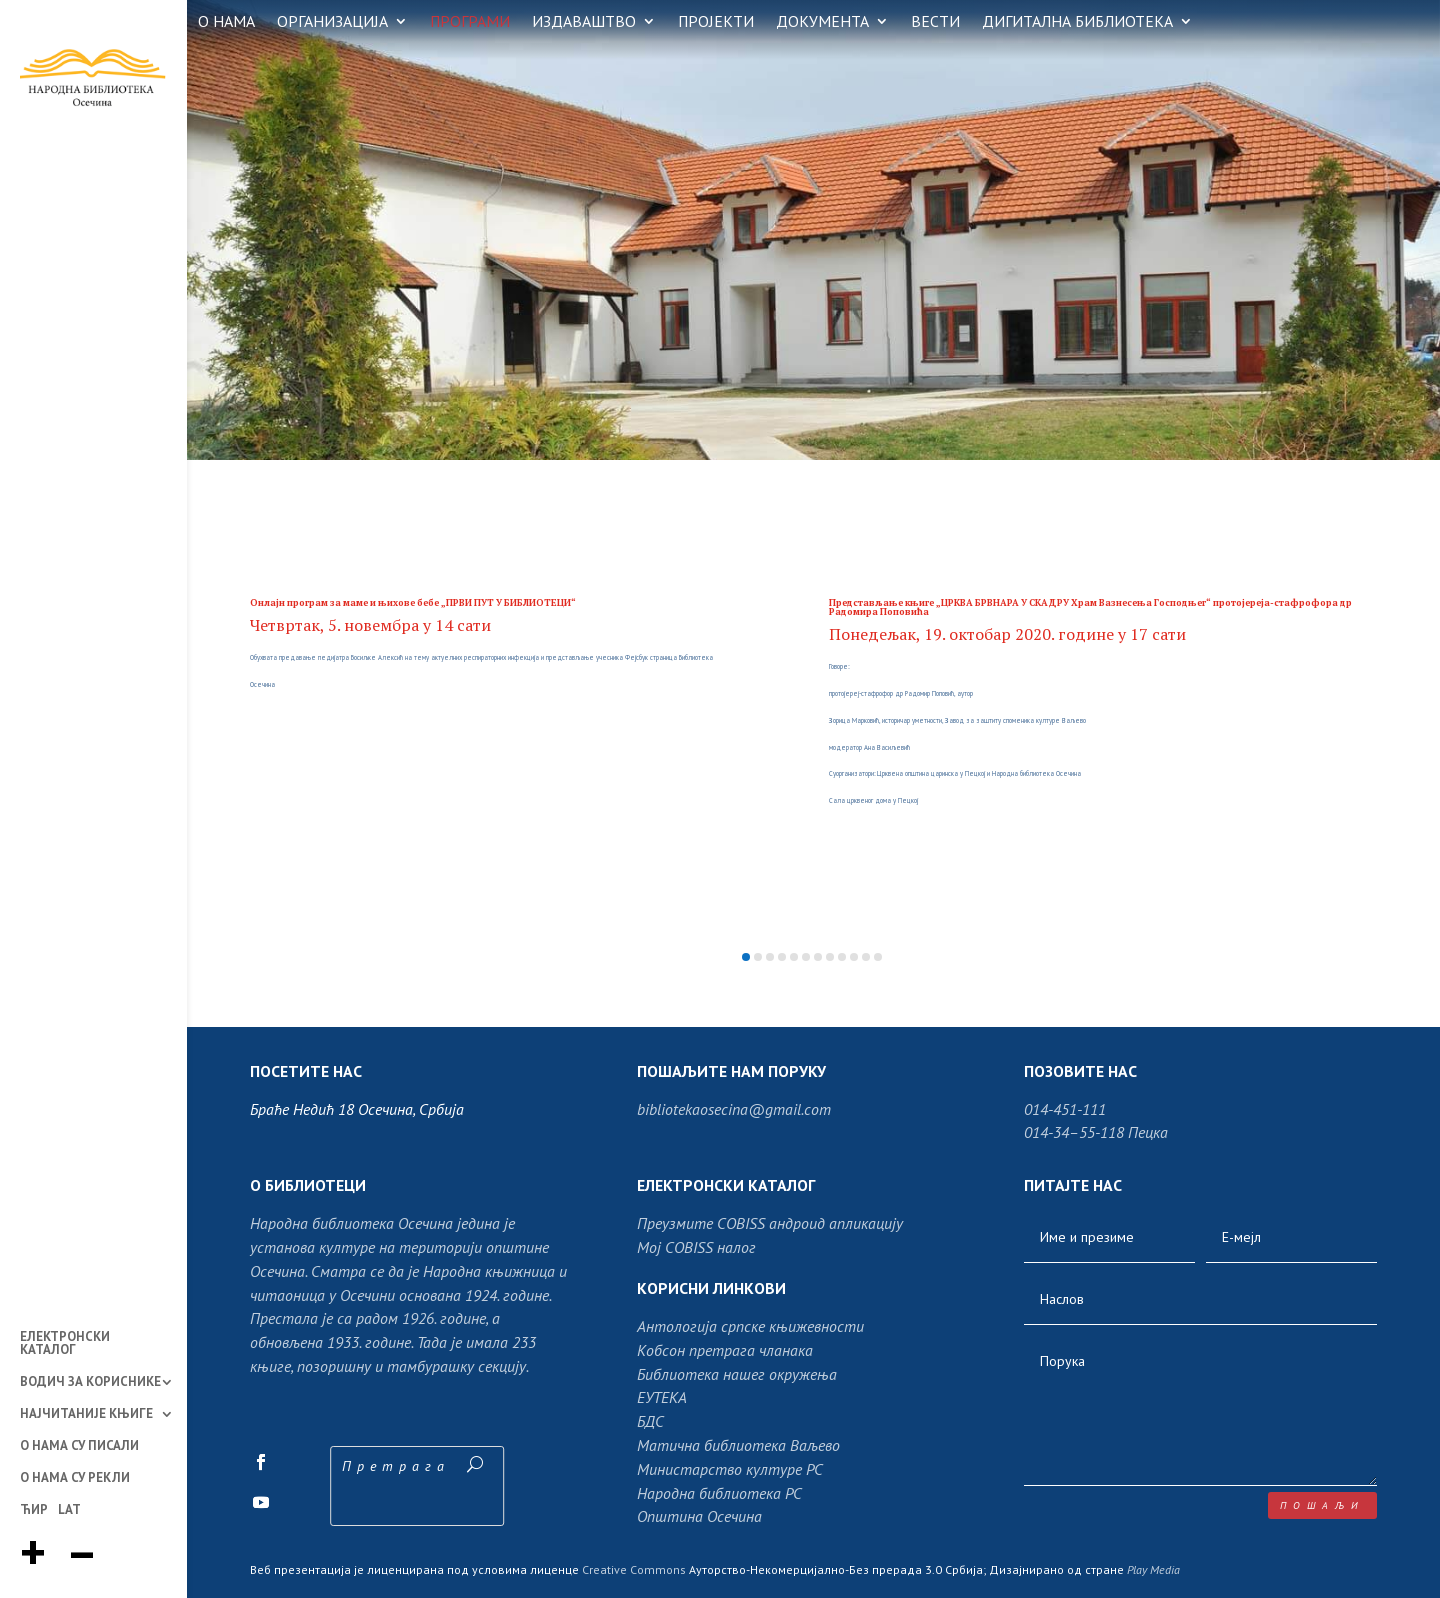 This screenshot has height=1598, width=1440. Describe the element at coordinates (734, 1109) in the screenshot. I see `bibliotekaosecina@gmail.com` at that location.